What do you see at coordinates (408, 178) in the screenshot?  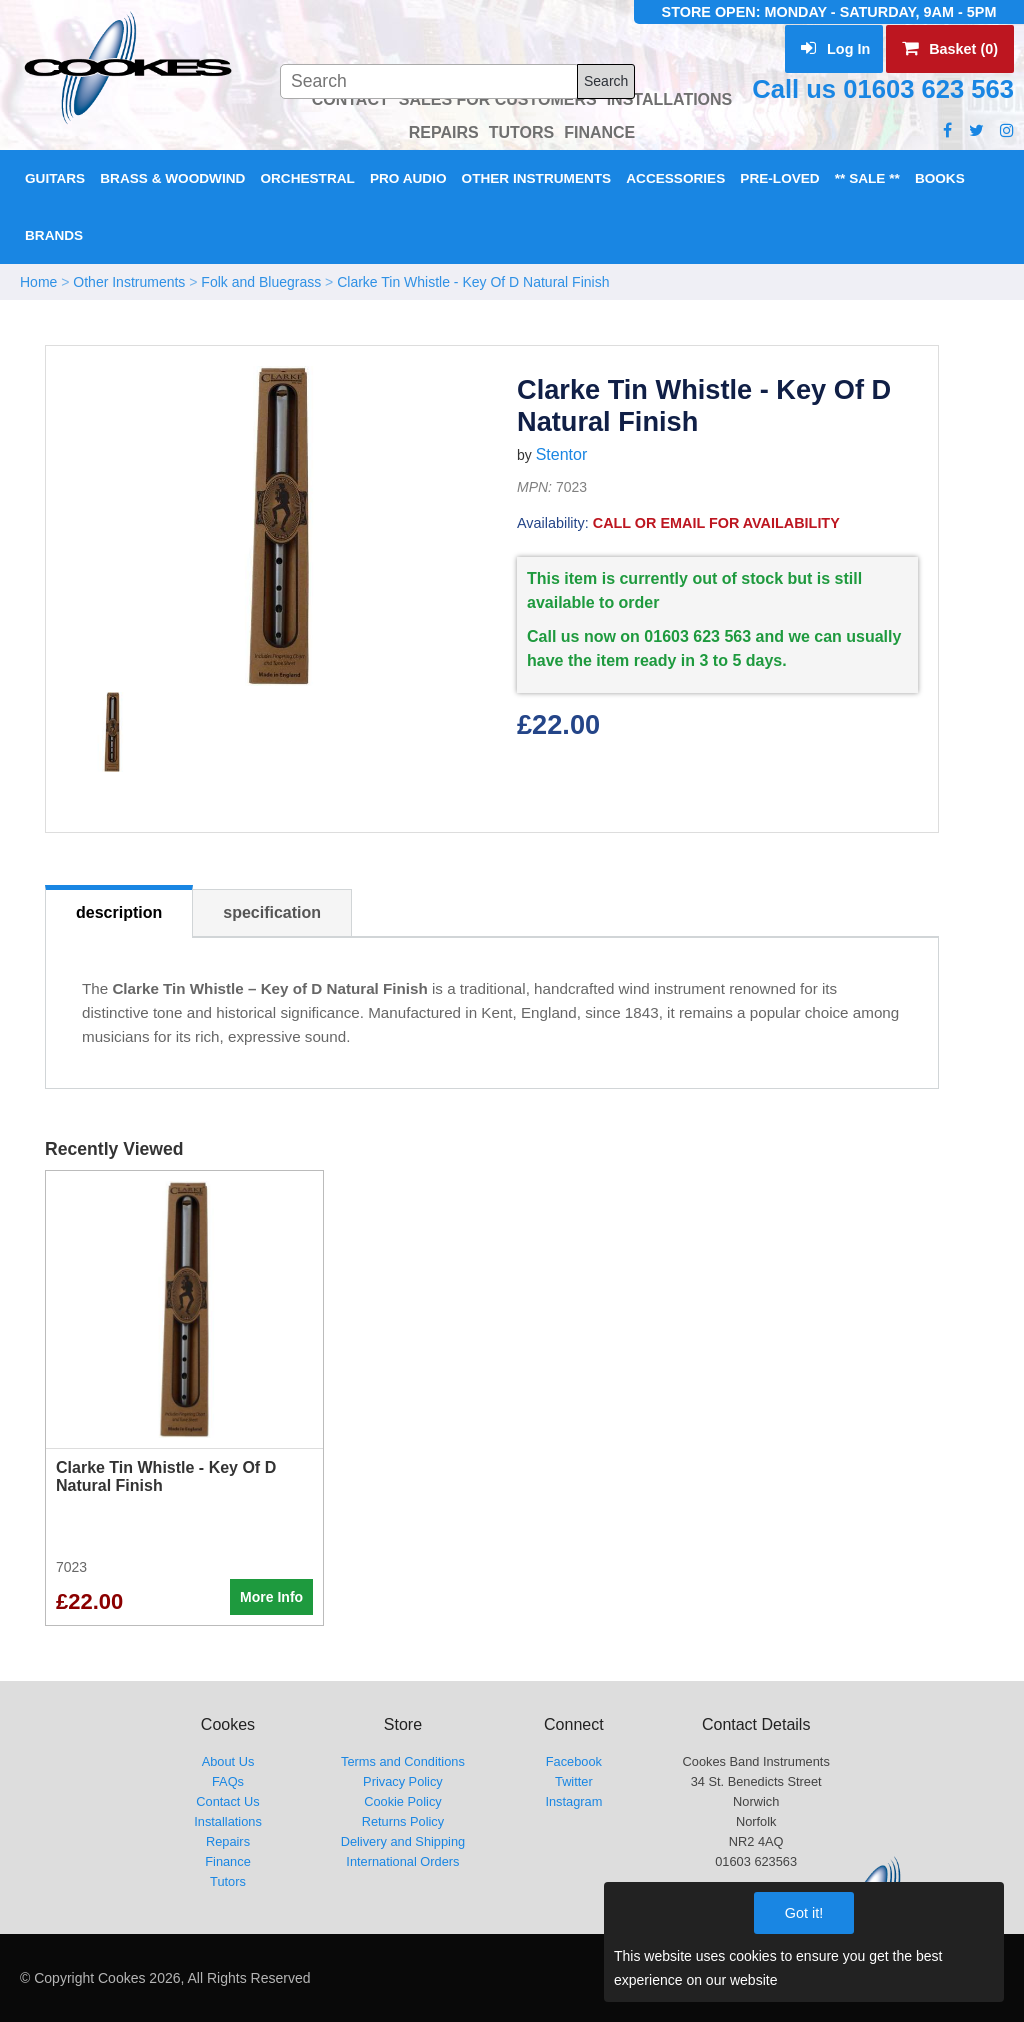 I see `Pro Audio` at bounding box center [408, 178].